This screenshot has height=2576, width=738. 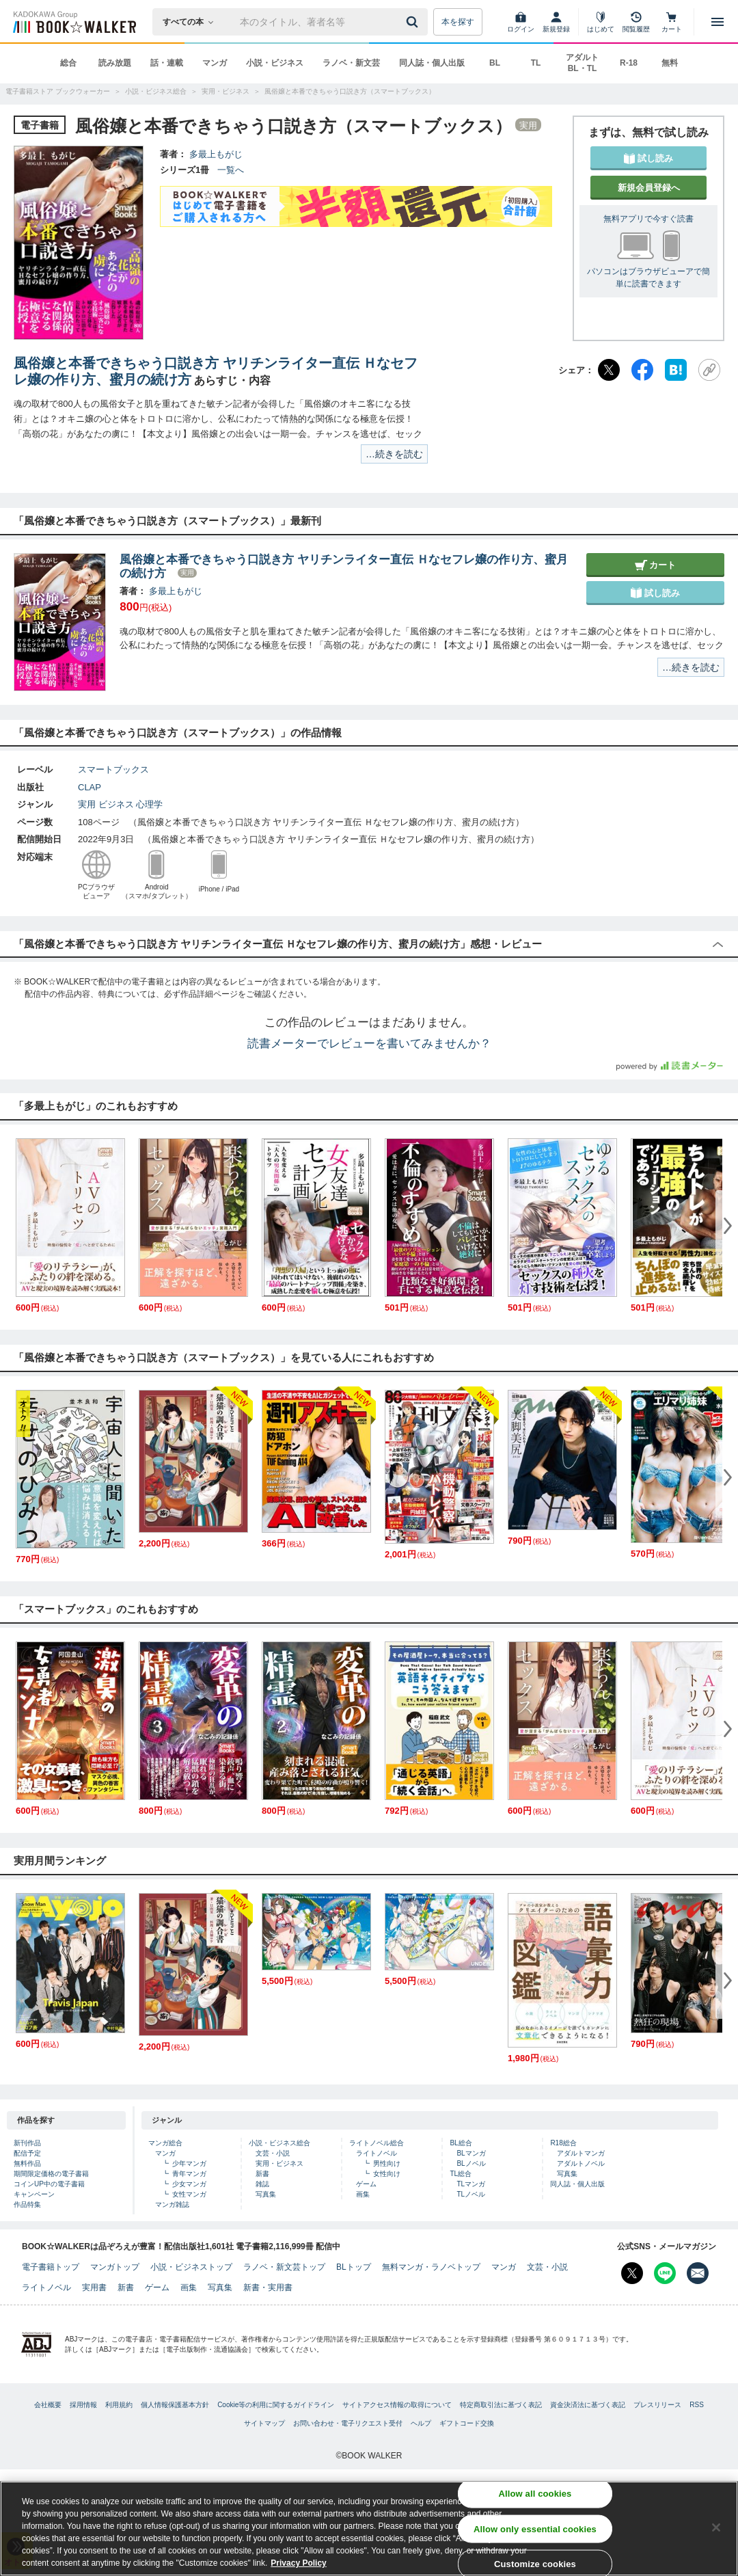 I want to click on 無料マンガ・ラノベトップ, so click(x=431, y=2267).